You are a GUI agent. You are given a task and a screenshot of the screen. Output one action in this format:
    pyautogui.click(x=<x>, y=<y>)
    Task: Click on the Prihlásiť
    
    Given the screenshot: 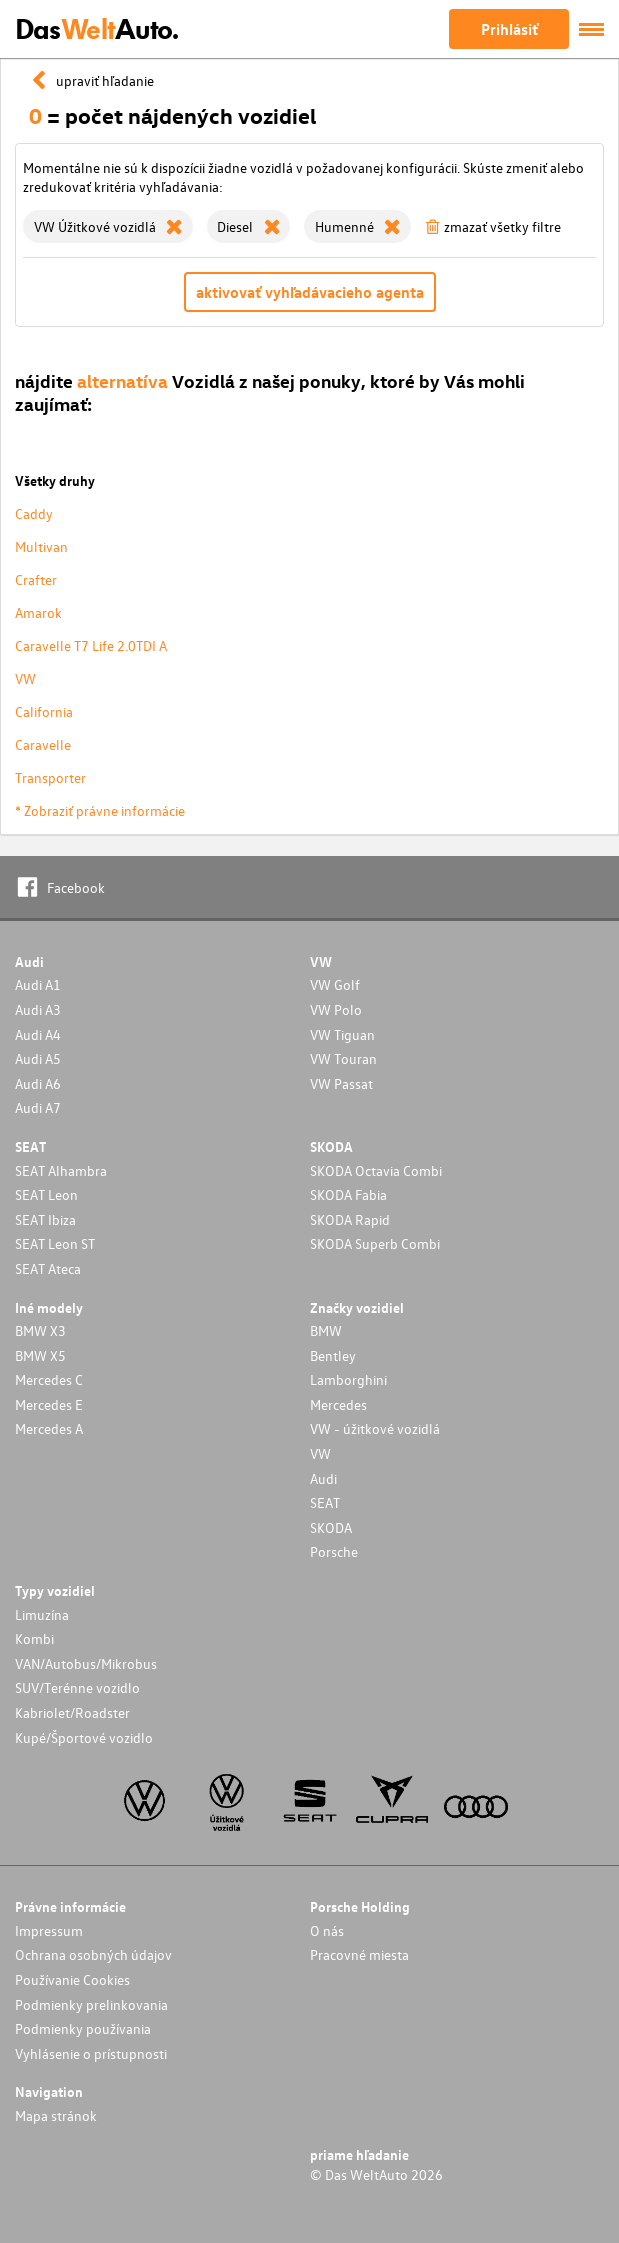 What is the action you would take?
    pyautogui.click(x=509, y=29)
    